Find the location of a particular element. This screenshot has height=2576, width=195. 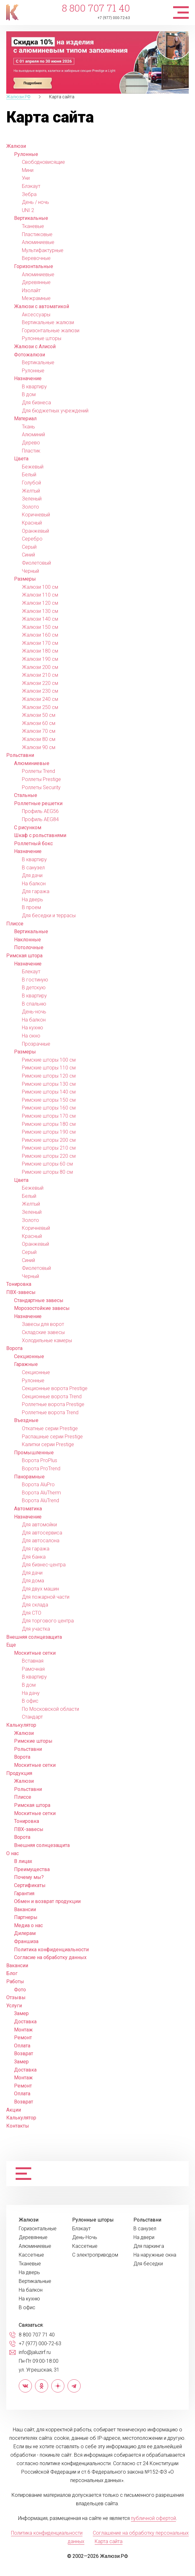

Красный is located at coordinates (32, 523).